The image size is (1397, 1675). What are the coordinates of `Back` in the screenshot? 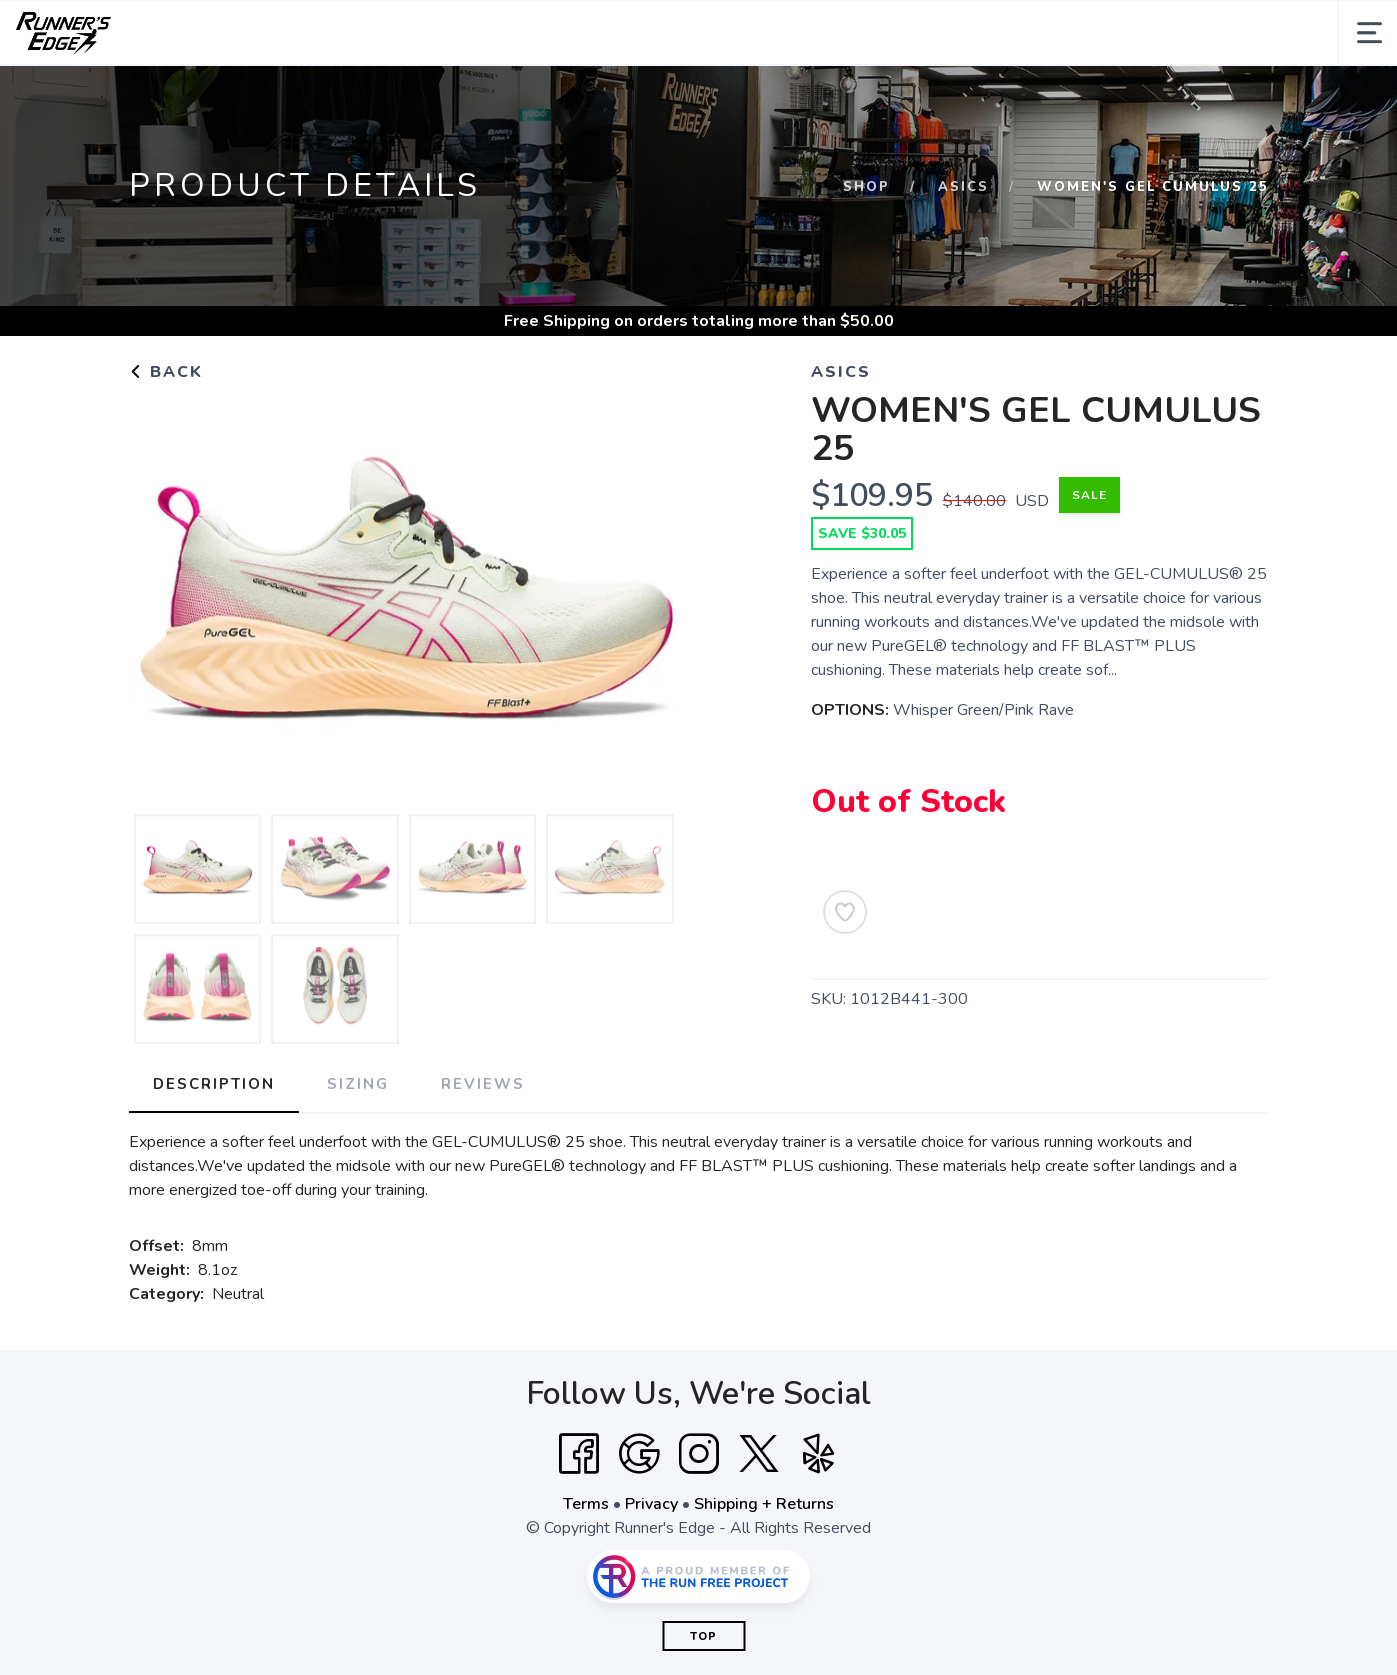 It's located at (166, 437).